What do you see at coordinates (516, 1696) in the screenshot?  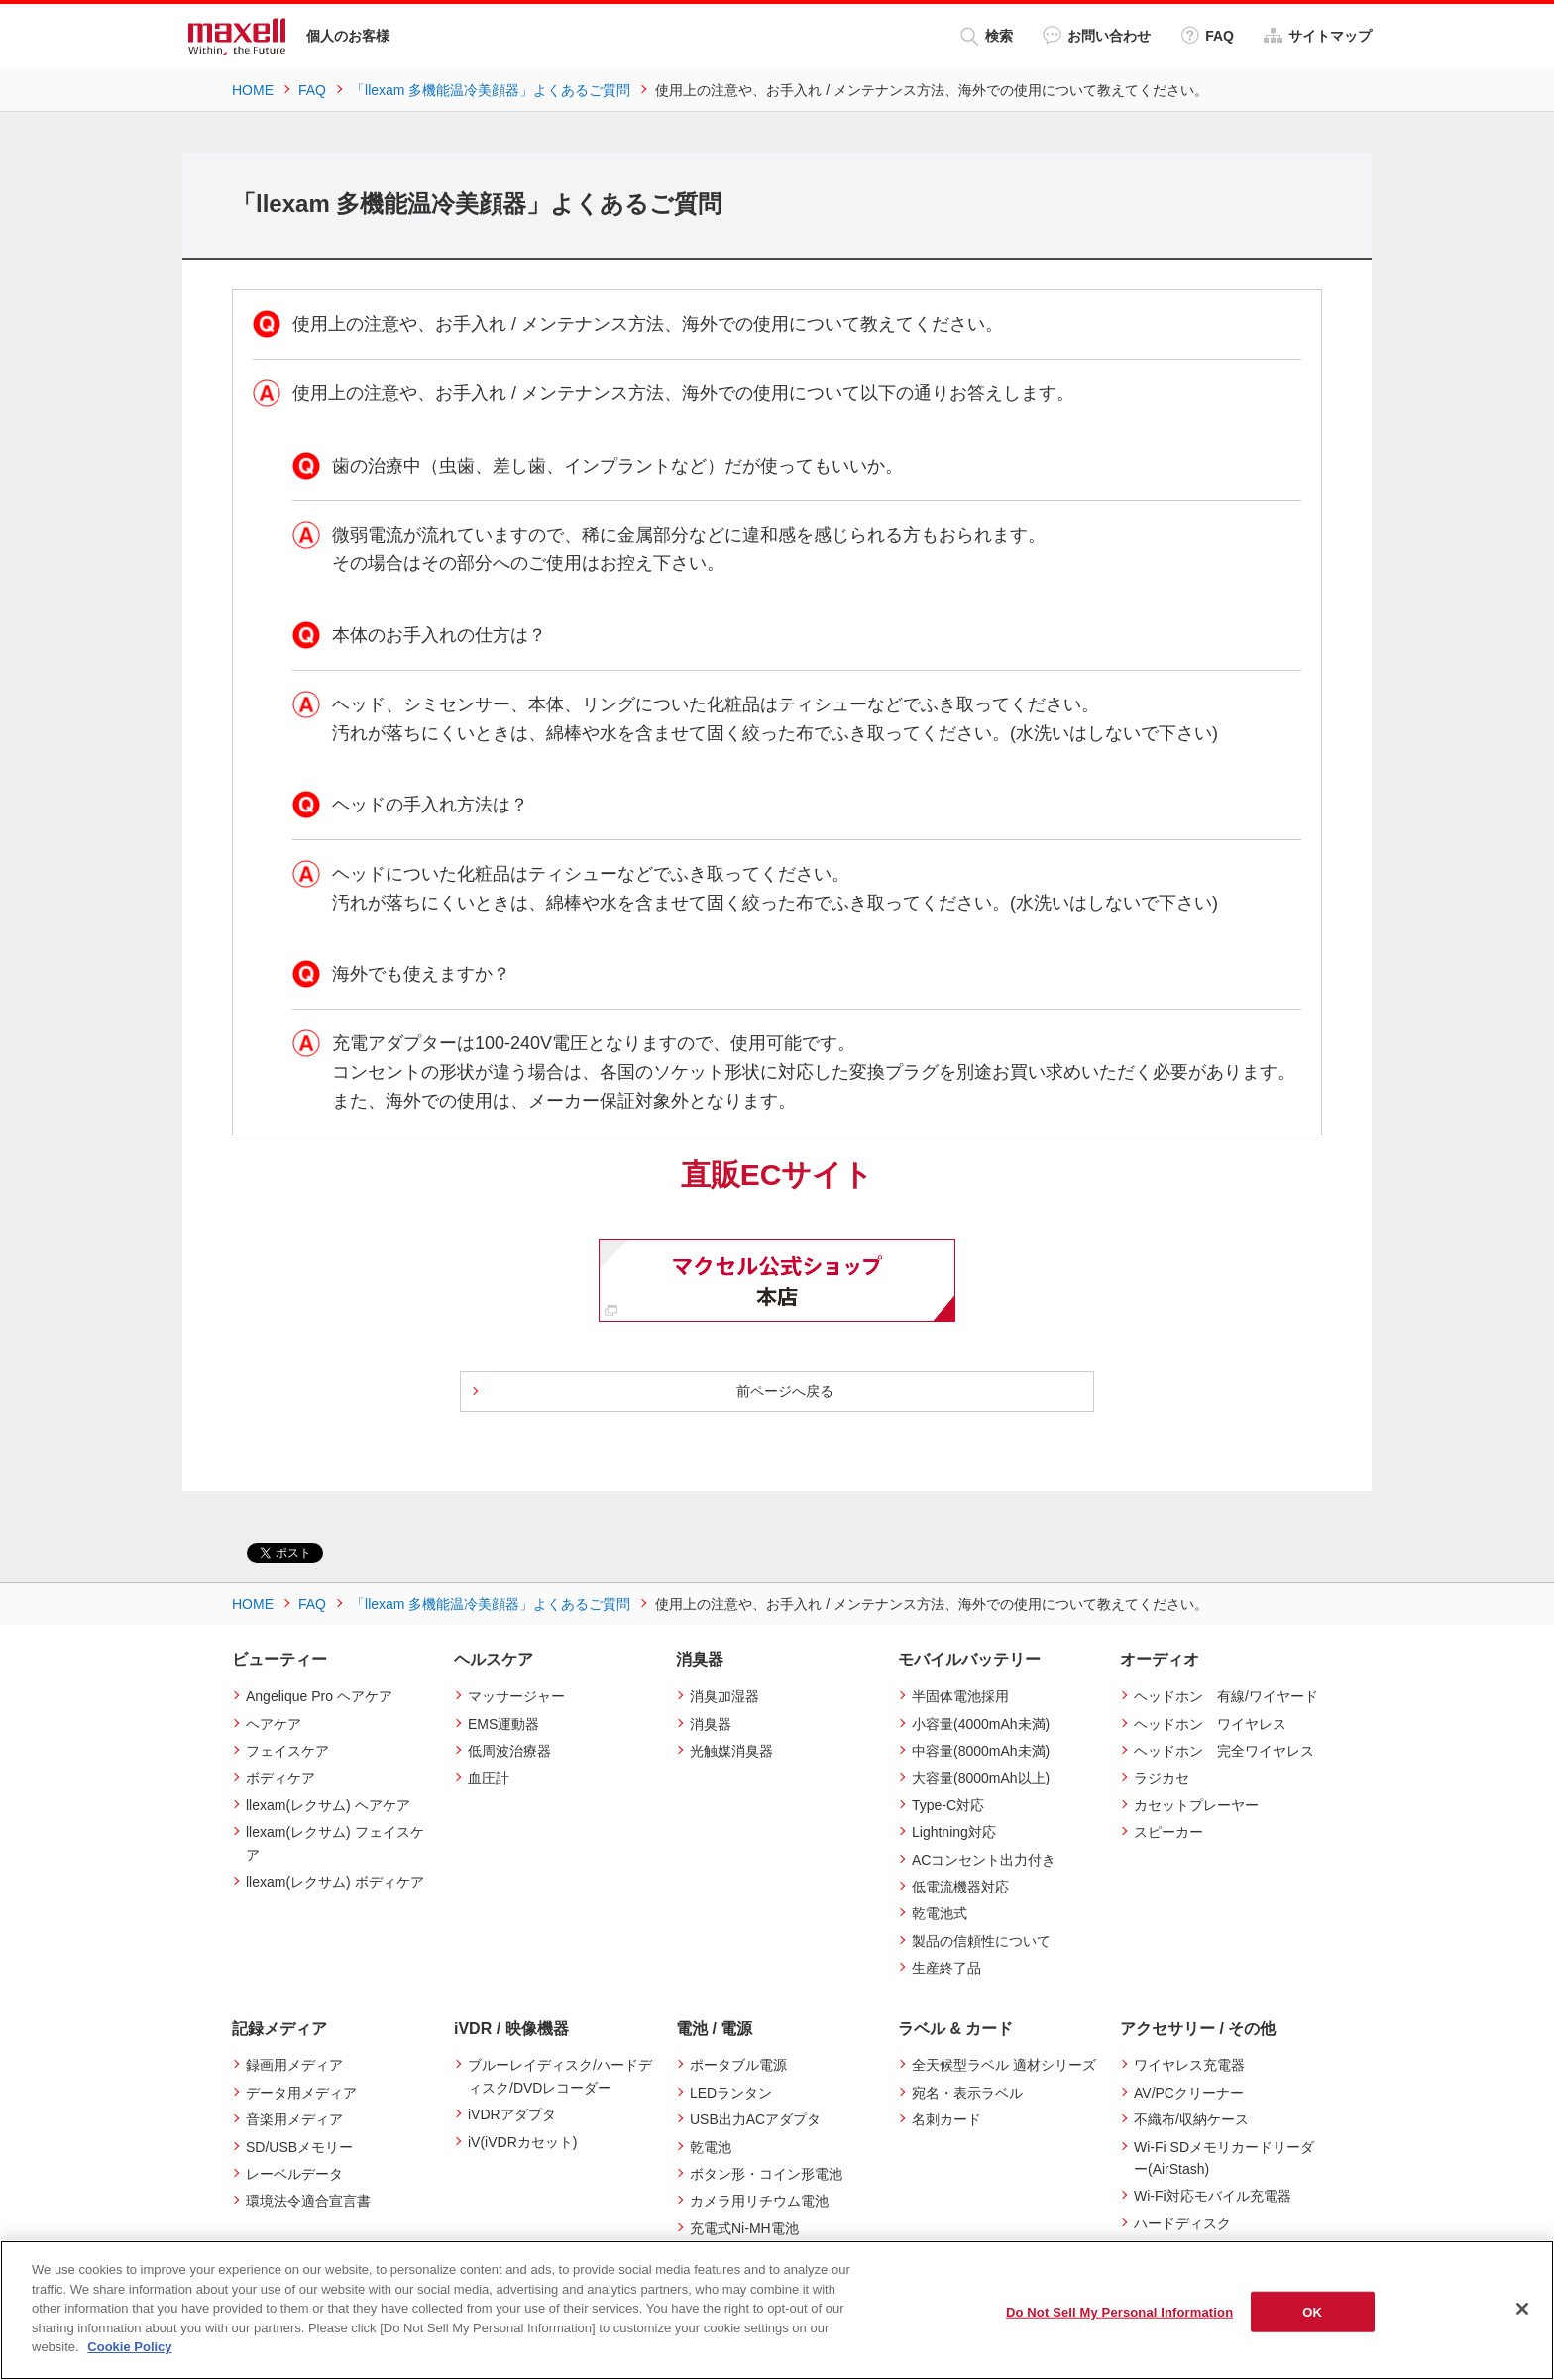 I see `マッサージャー` at bounding box center [516, 1696].